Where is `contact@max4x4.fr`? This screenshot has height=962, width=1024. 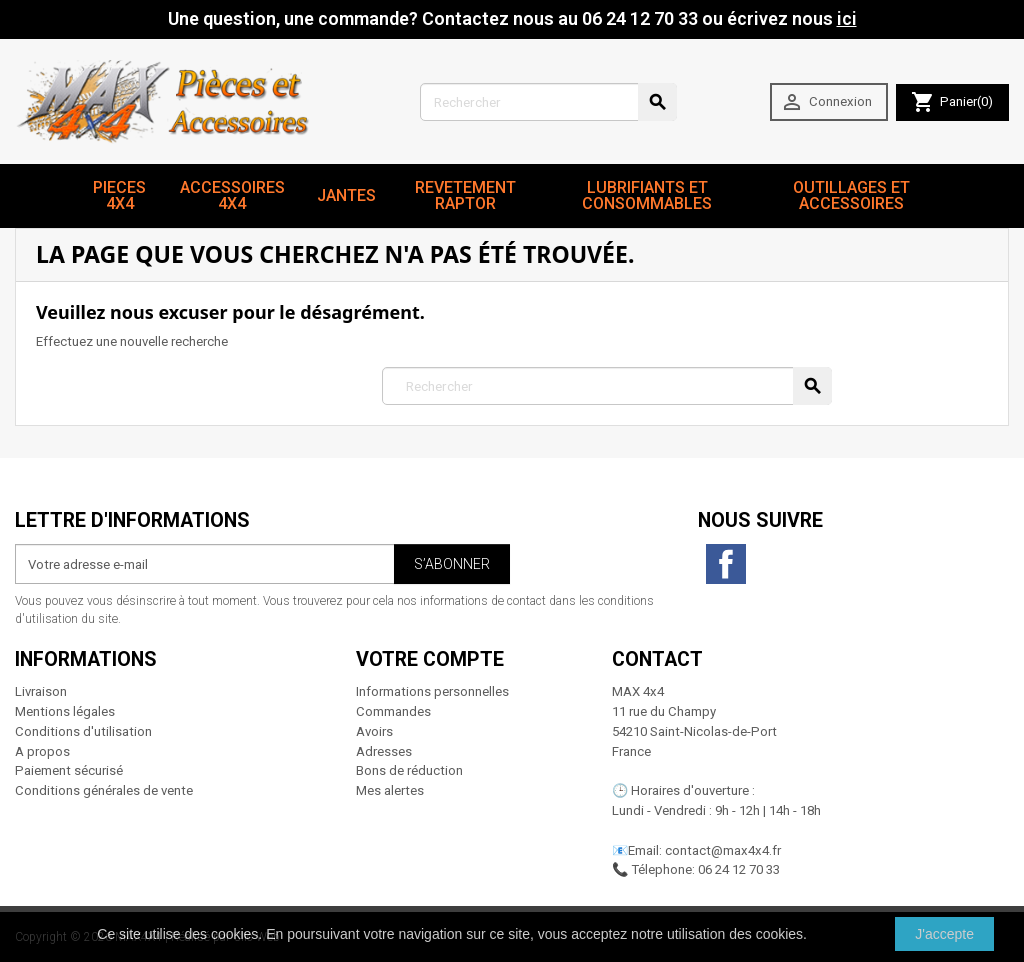 contact@max4x4.fr is located at coordinates (723, 850).